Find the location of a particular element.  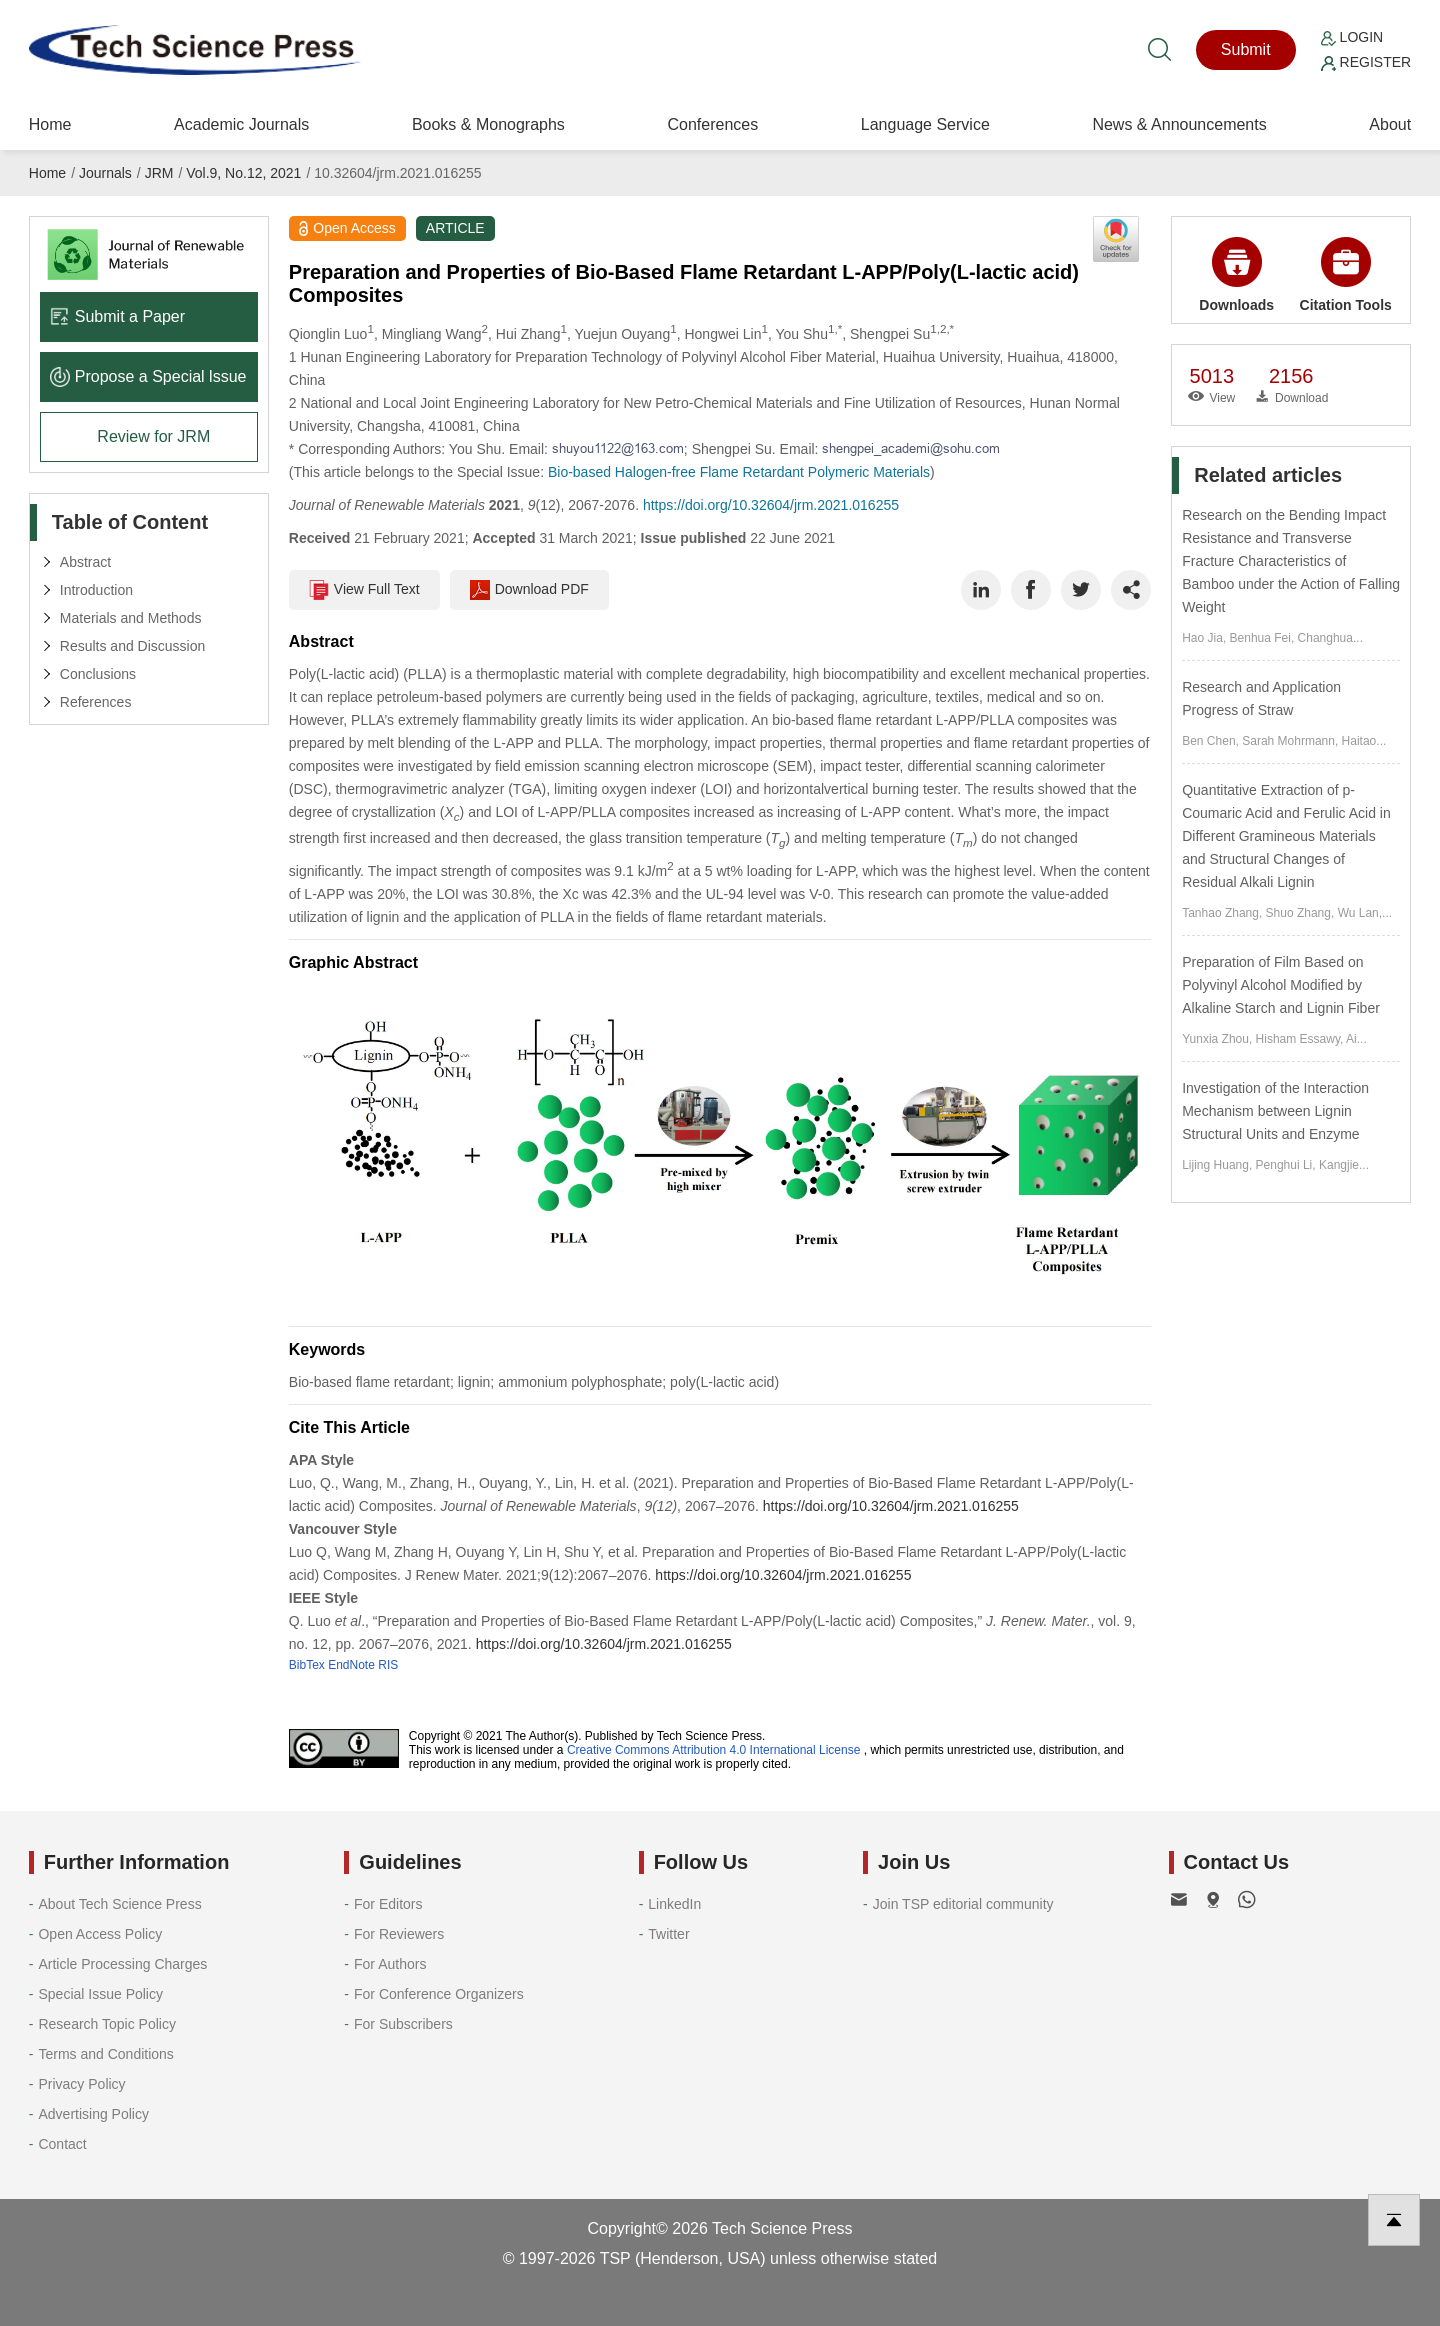

EndNote is located at coordinates (351, 1665).